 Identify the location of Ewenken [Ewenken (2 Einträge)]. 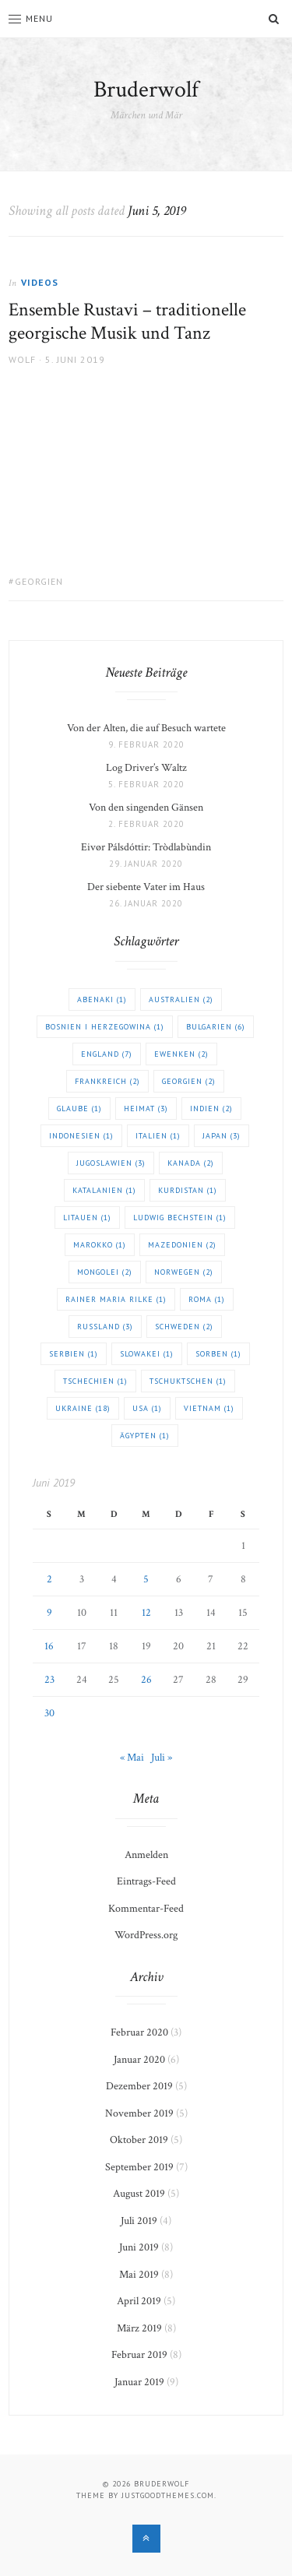
(181, 1054).